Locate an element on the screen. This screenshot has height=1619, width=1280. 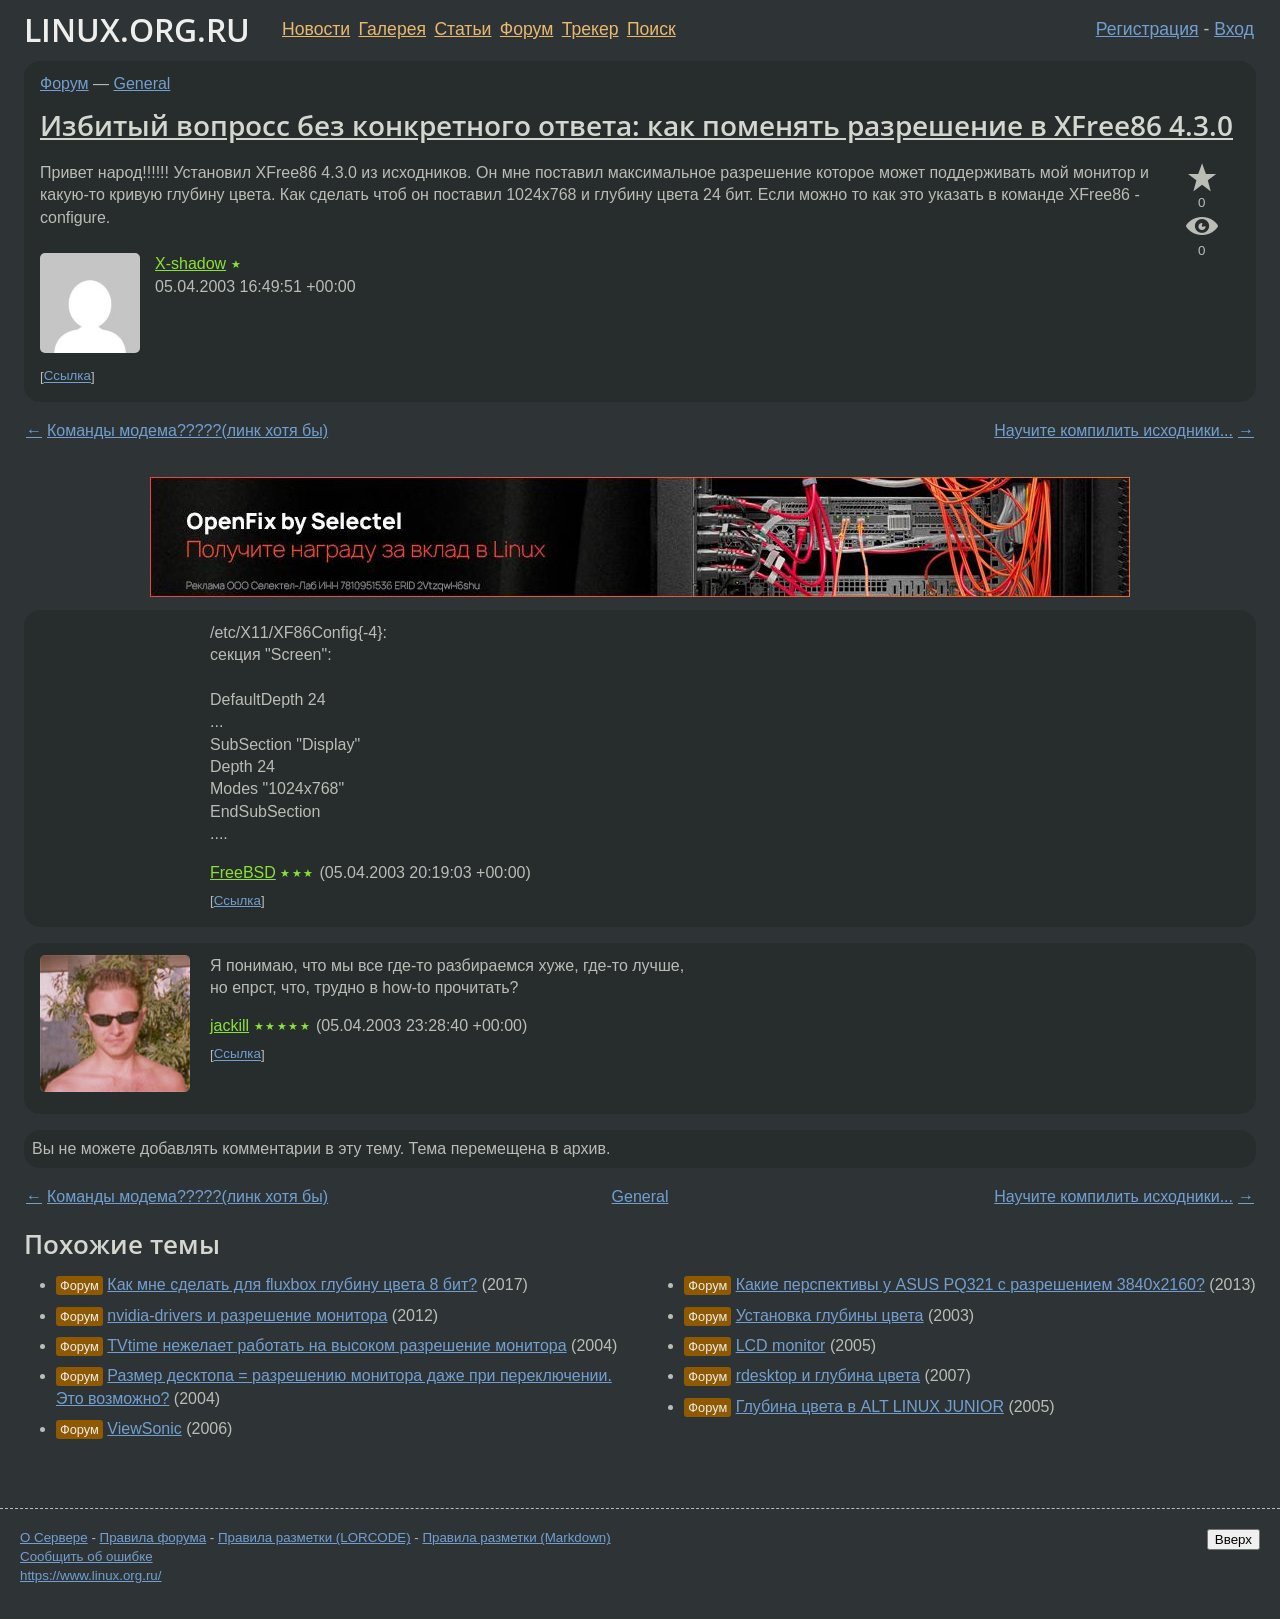
Вверх is located at coordinates (1233, 1539).